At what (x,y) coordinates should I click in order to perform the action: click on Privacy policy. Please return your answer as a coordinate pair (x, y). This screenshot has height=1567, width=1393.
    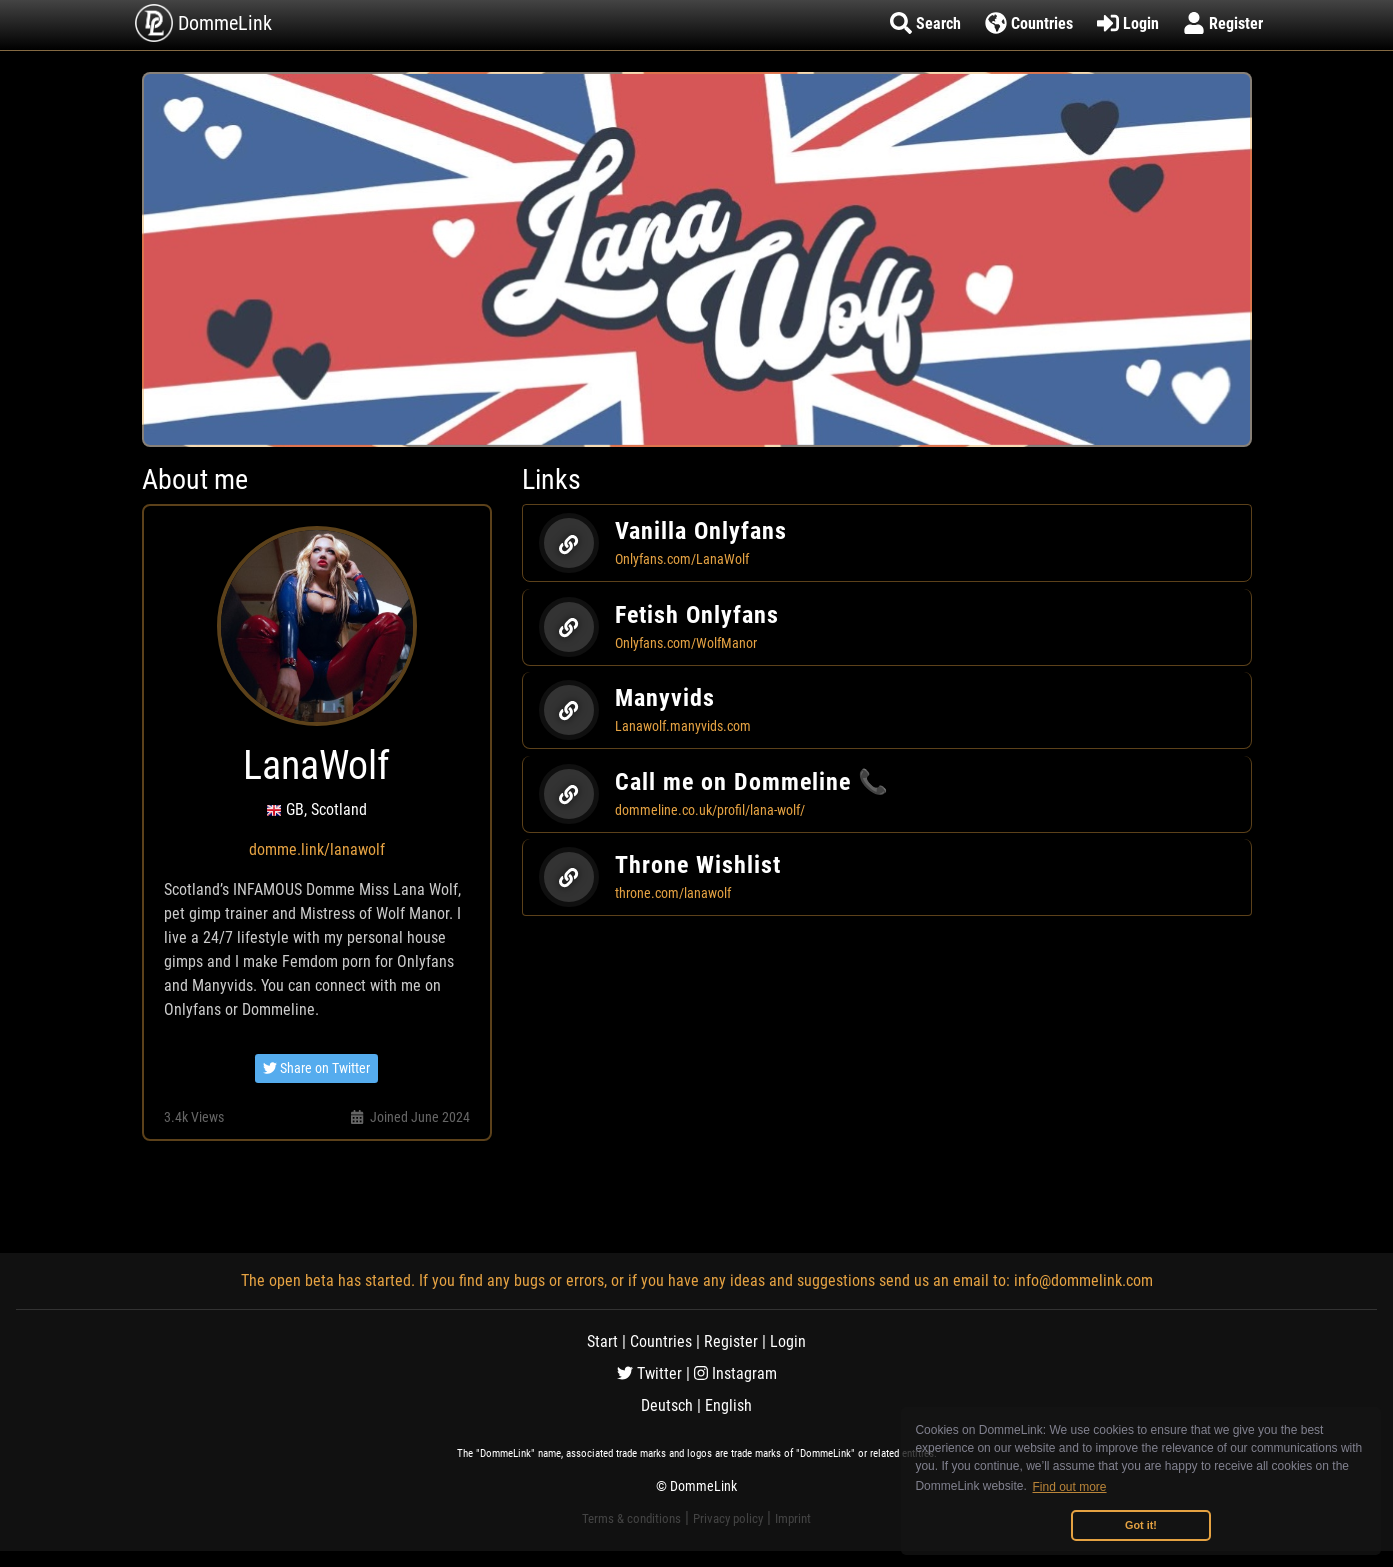
    Looking at the image, I should click on (728, 1518).